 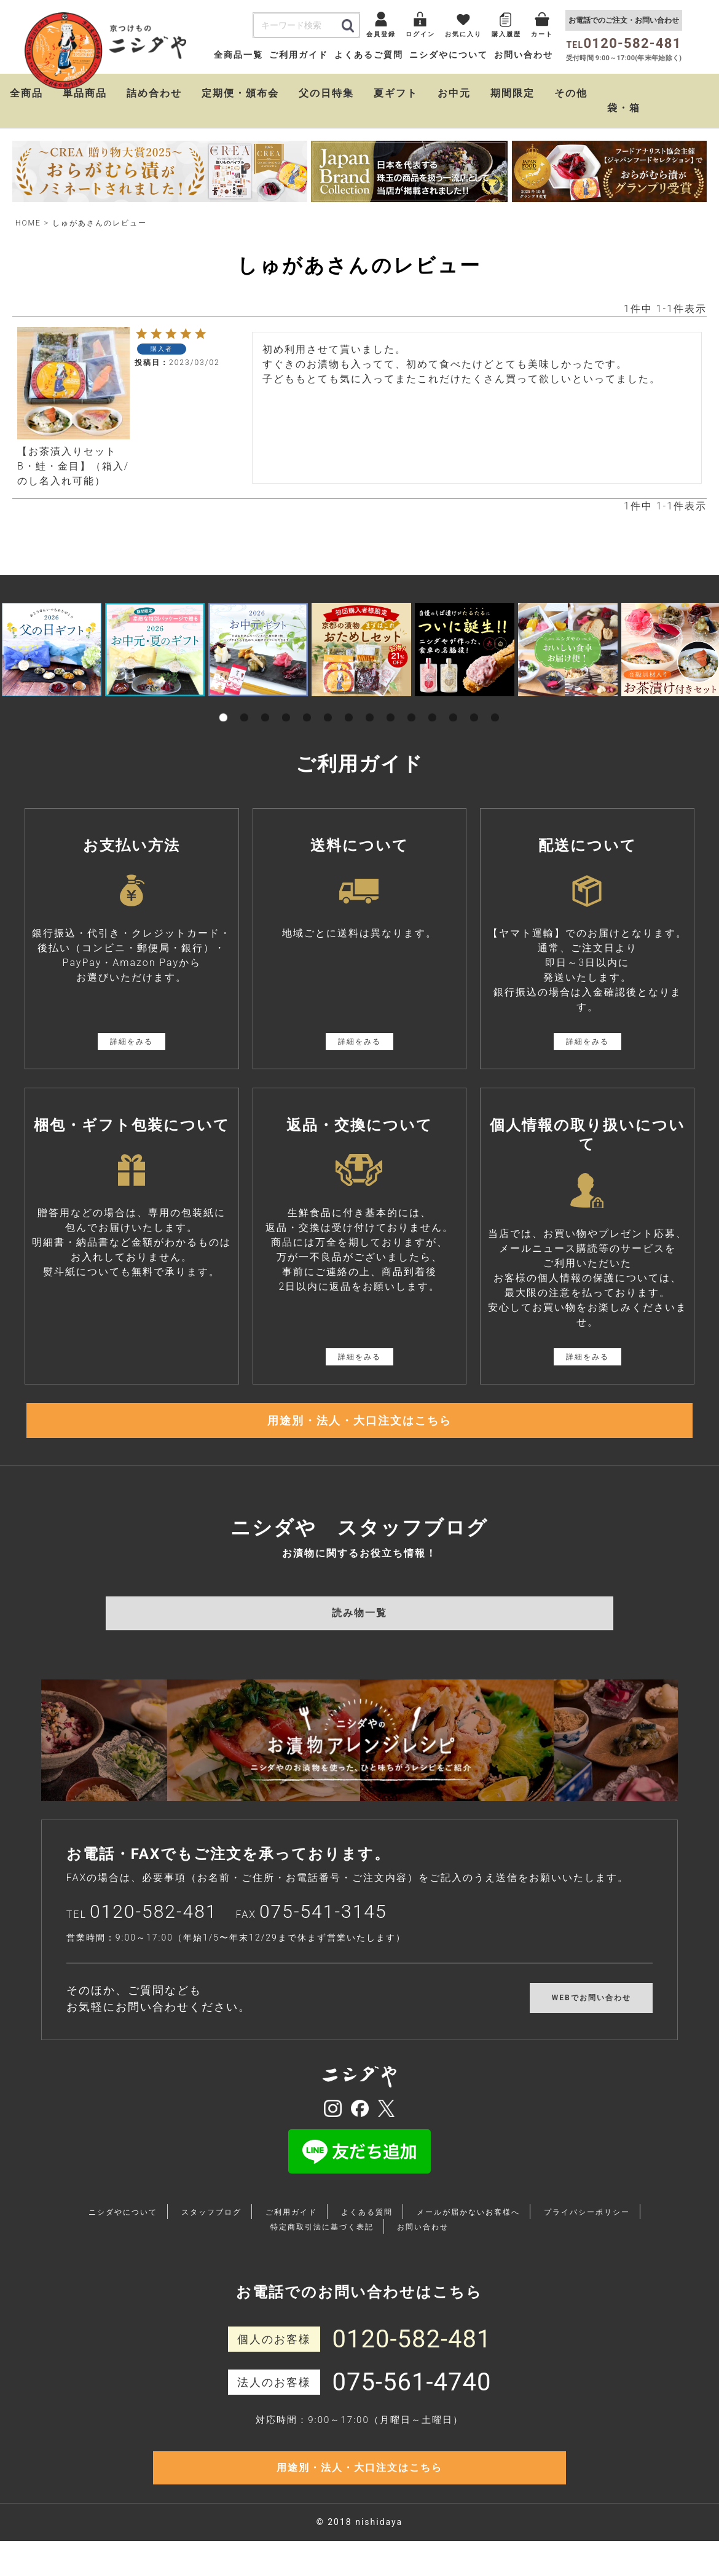 I want to click on プライバシーポリシー, so click(x=587, y=2229).